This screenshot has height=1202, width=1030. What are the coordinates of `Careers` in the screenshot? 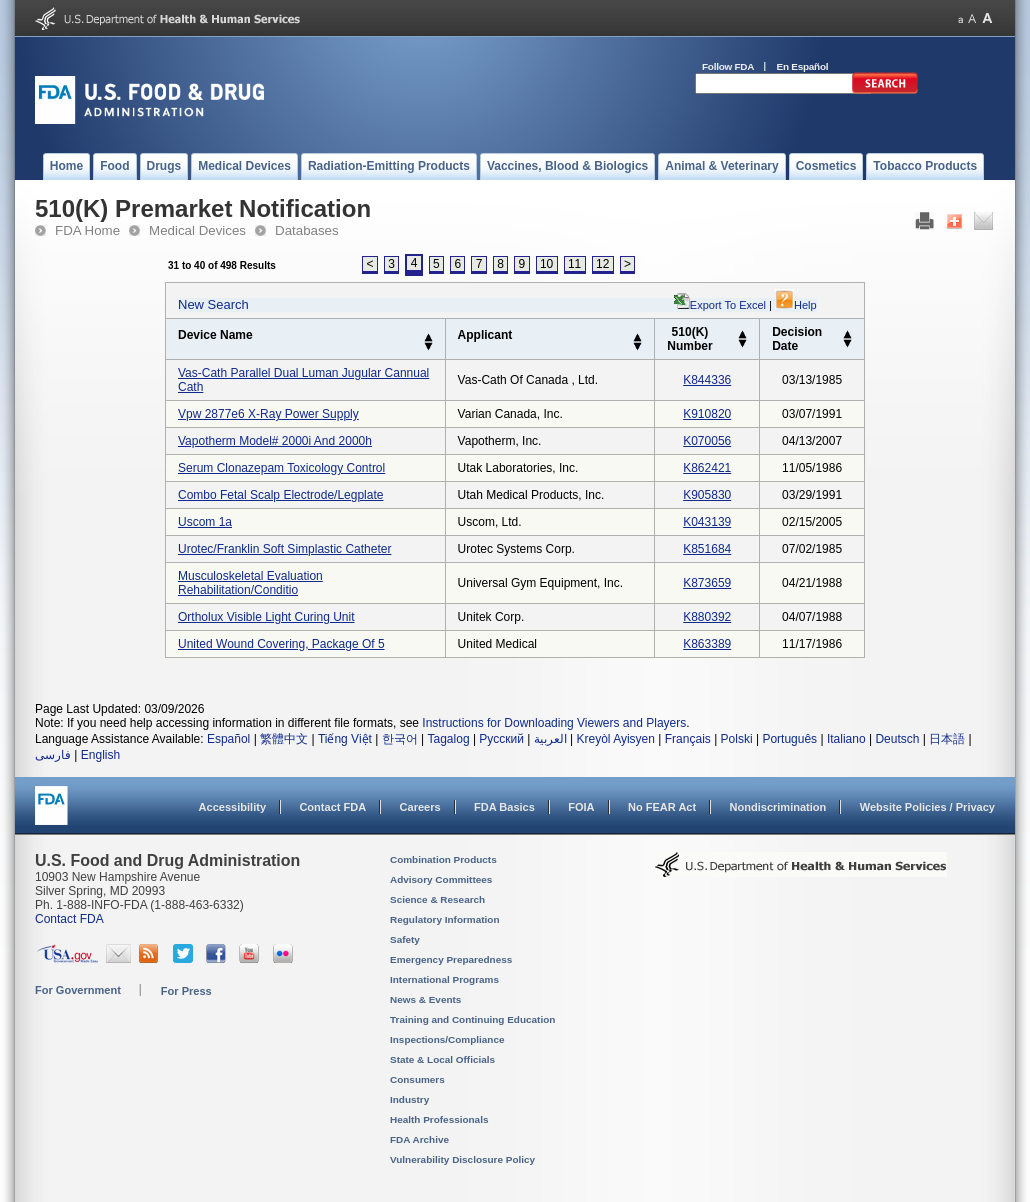 It's located at (420, 807).